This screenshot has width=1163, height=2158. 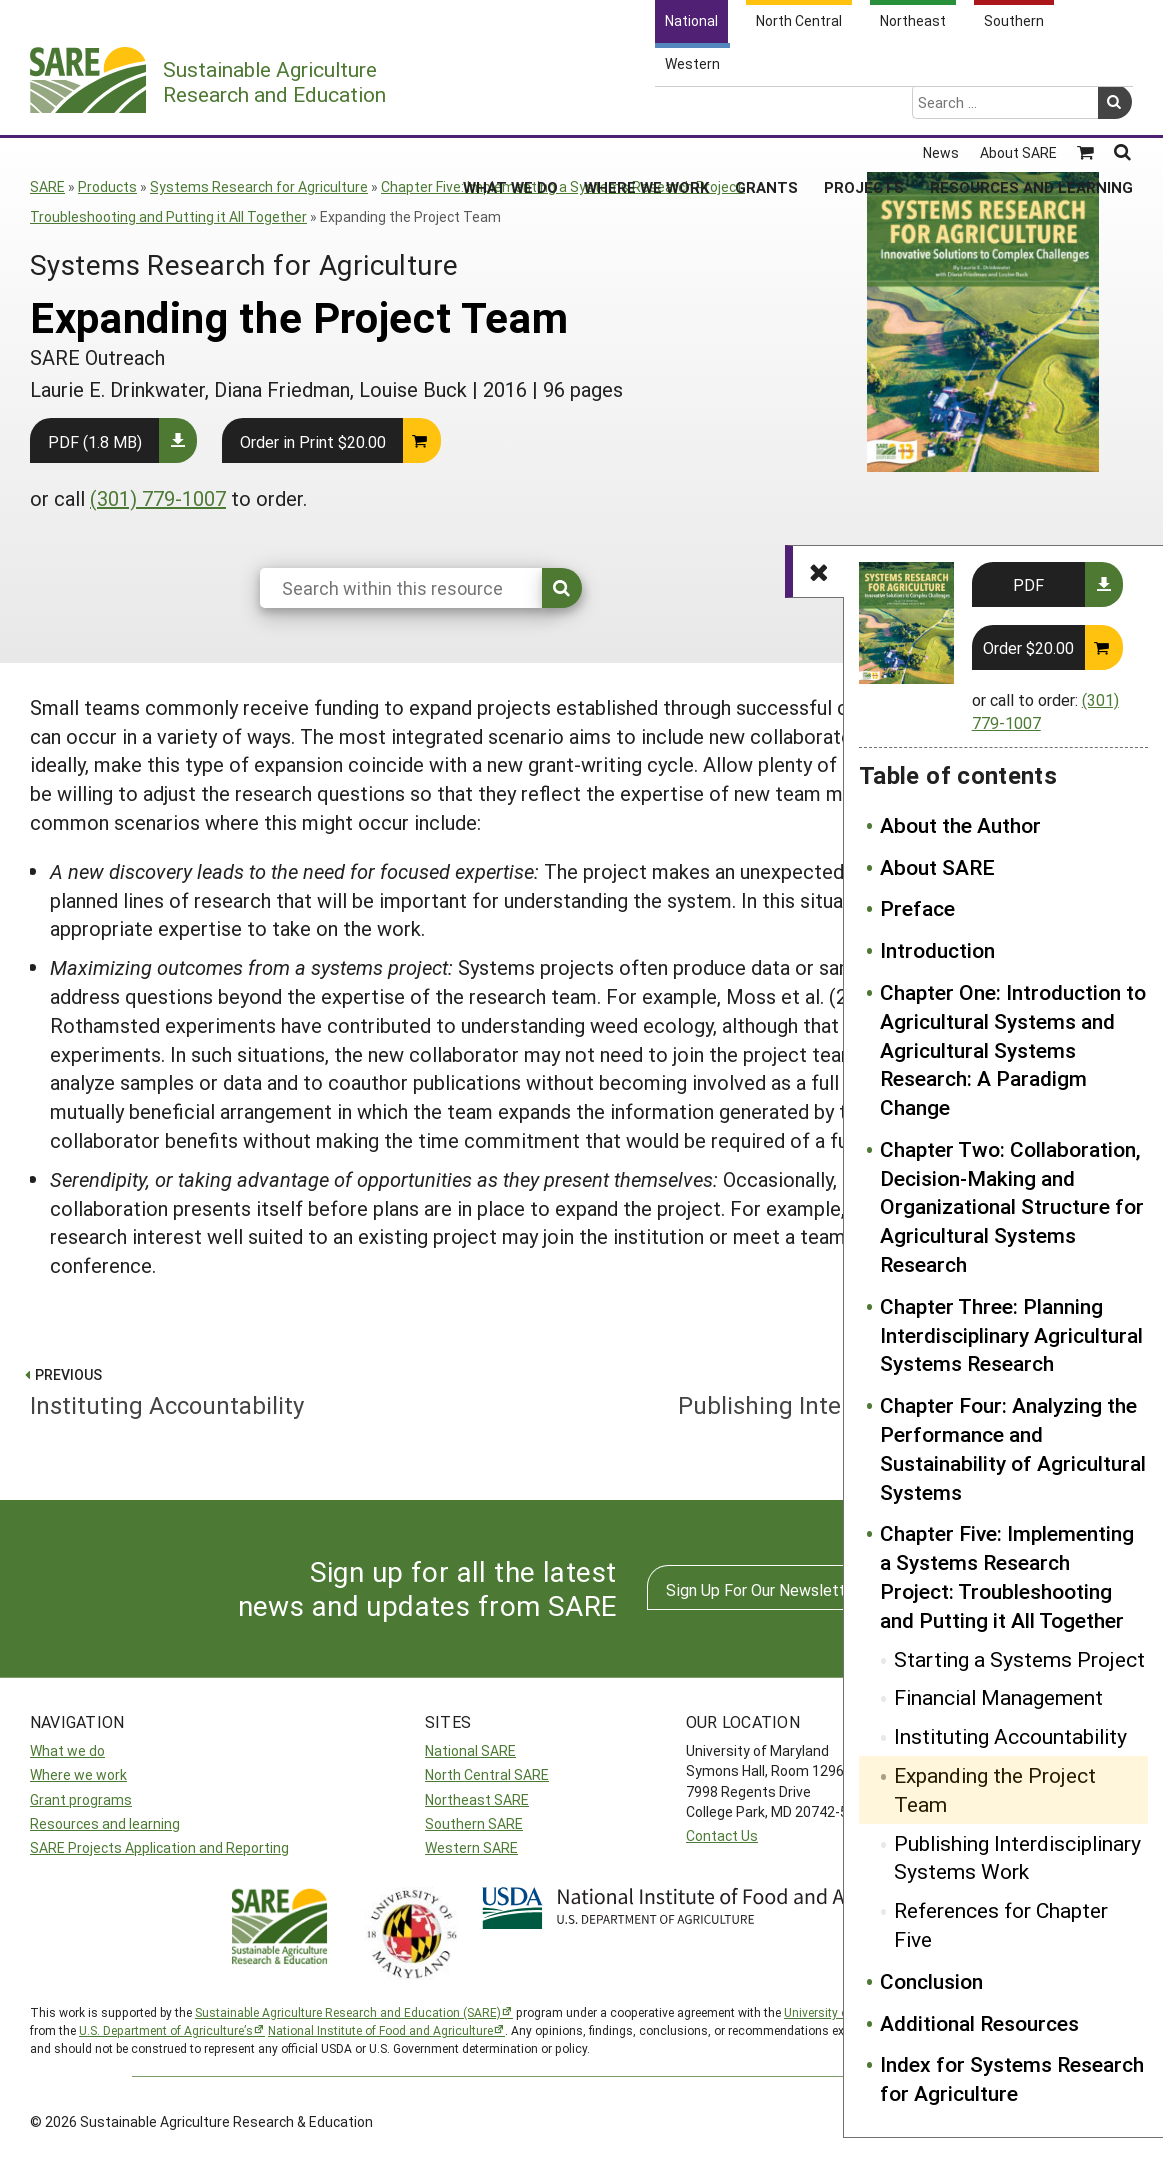 I want to click on (301) 779-1007, so click(x=158, y=498).